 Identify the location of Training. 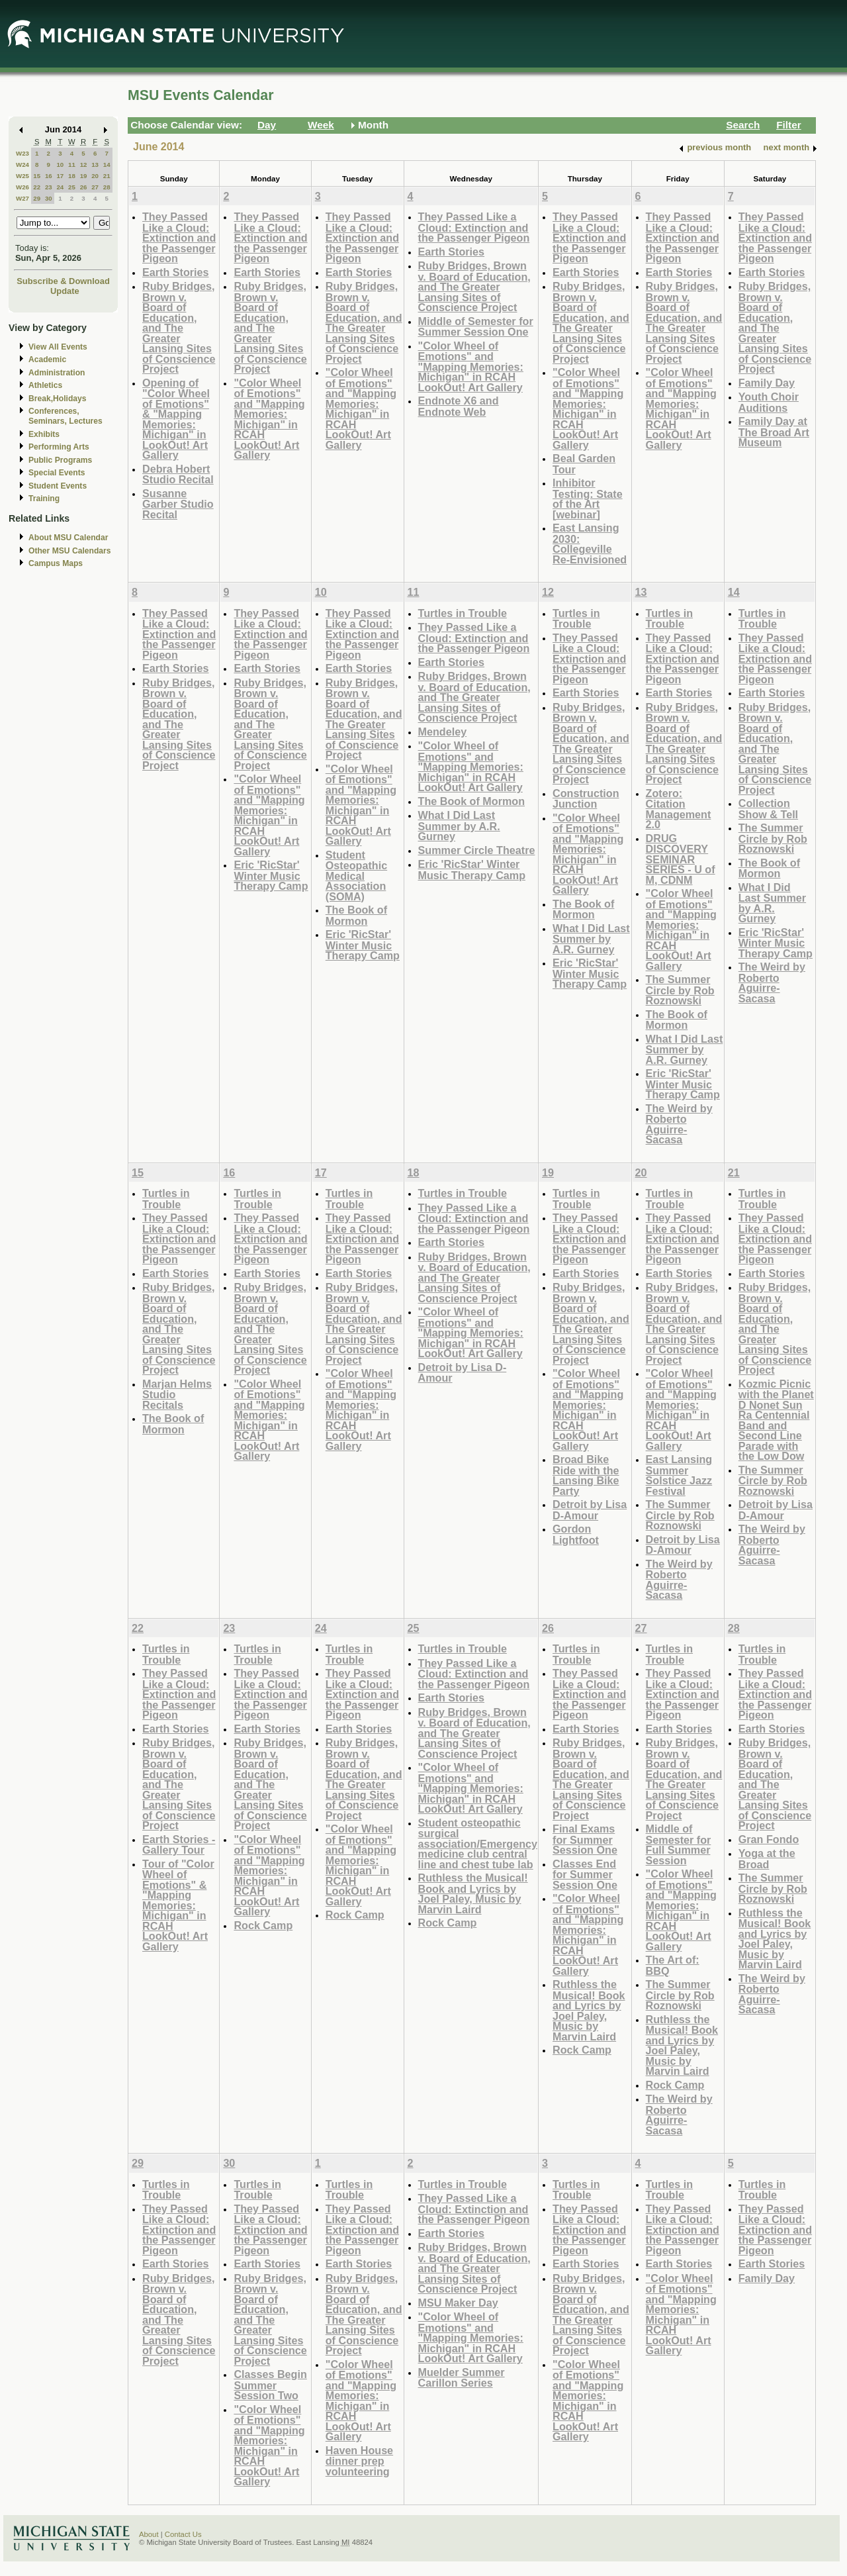
(44, 498).